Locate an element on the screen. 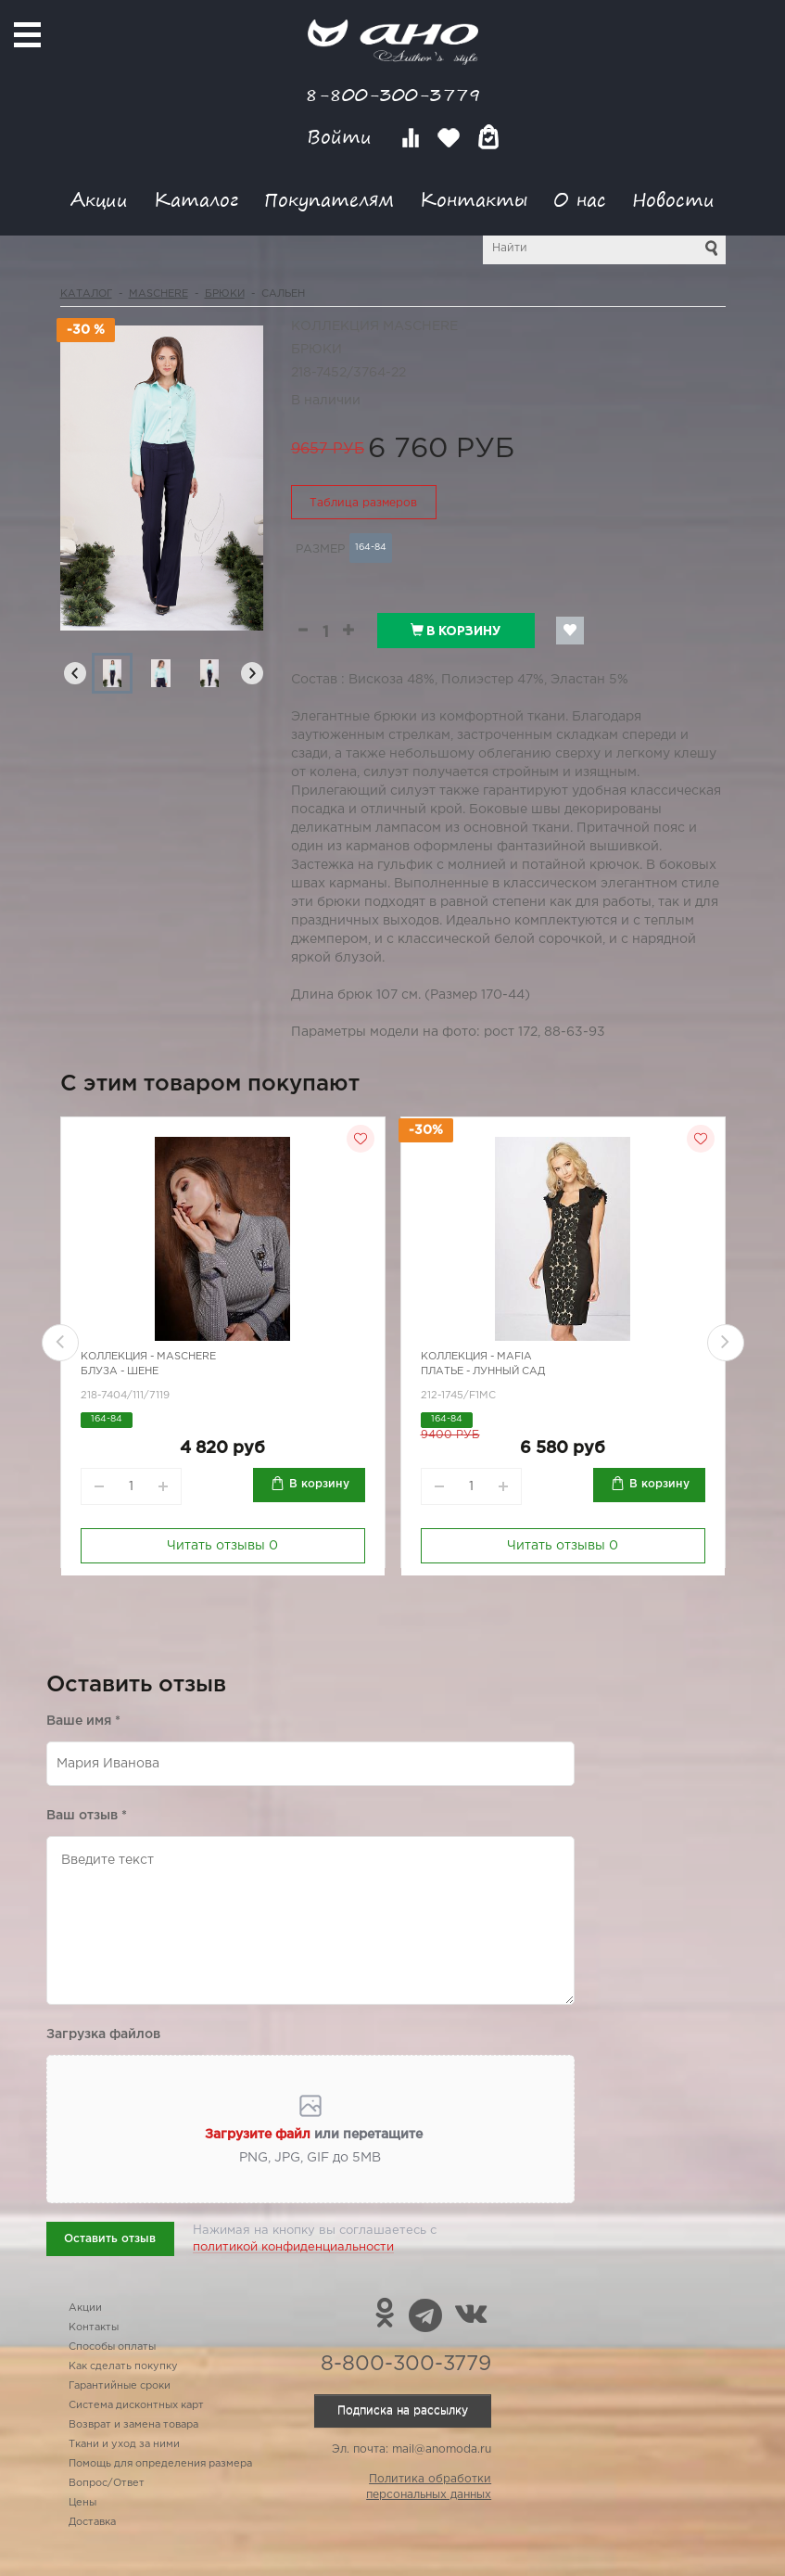 The image size is (785, 2576). Таблица размеров is located at coordinates (363, 503).